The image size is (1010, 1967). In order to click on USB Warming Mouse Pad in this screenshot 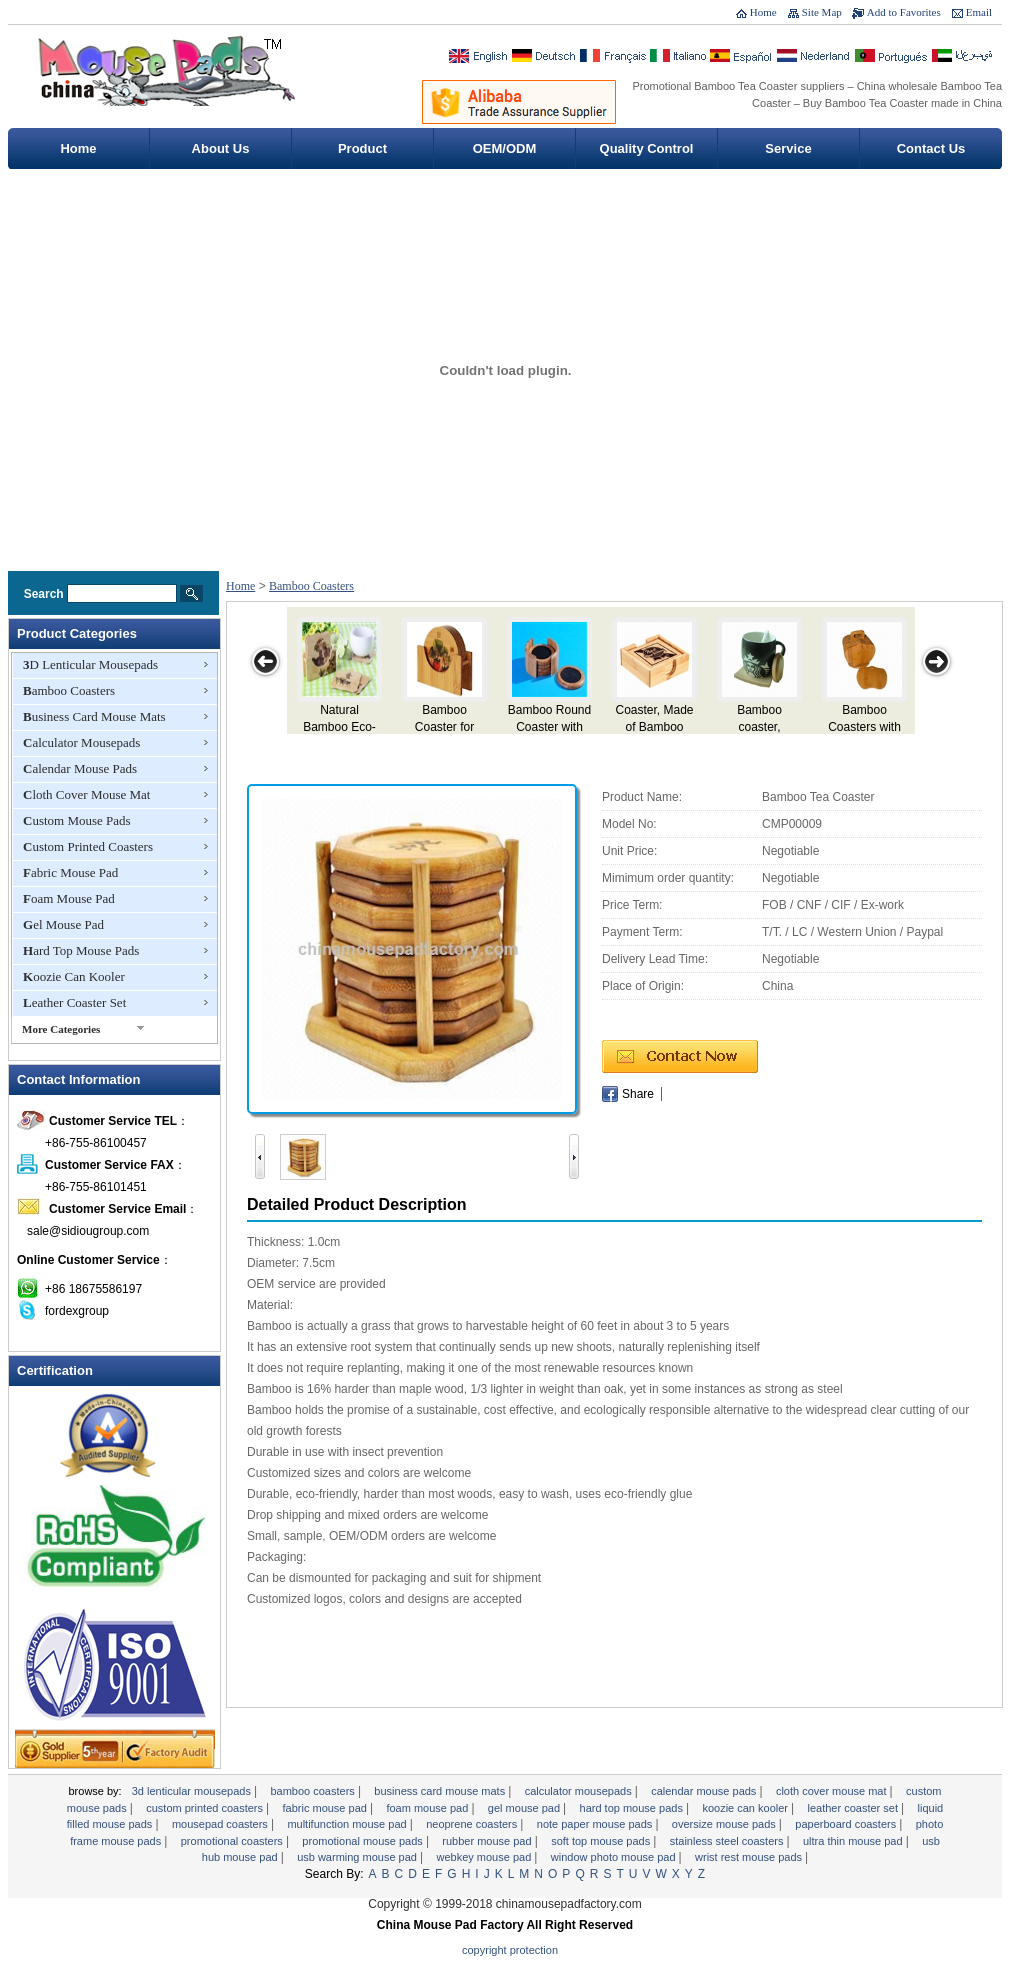, I will do `click(358, 1857)`.